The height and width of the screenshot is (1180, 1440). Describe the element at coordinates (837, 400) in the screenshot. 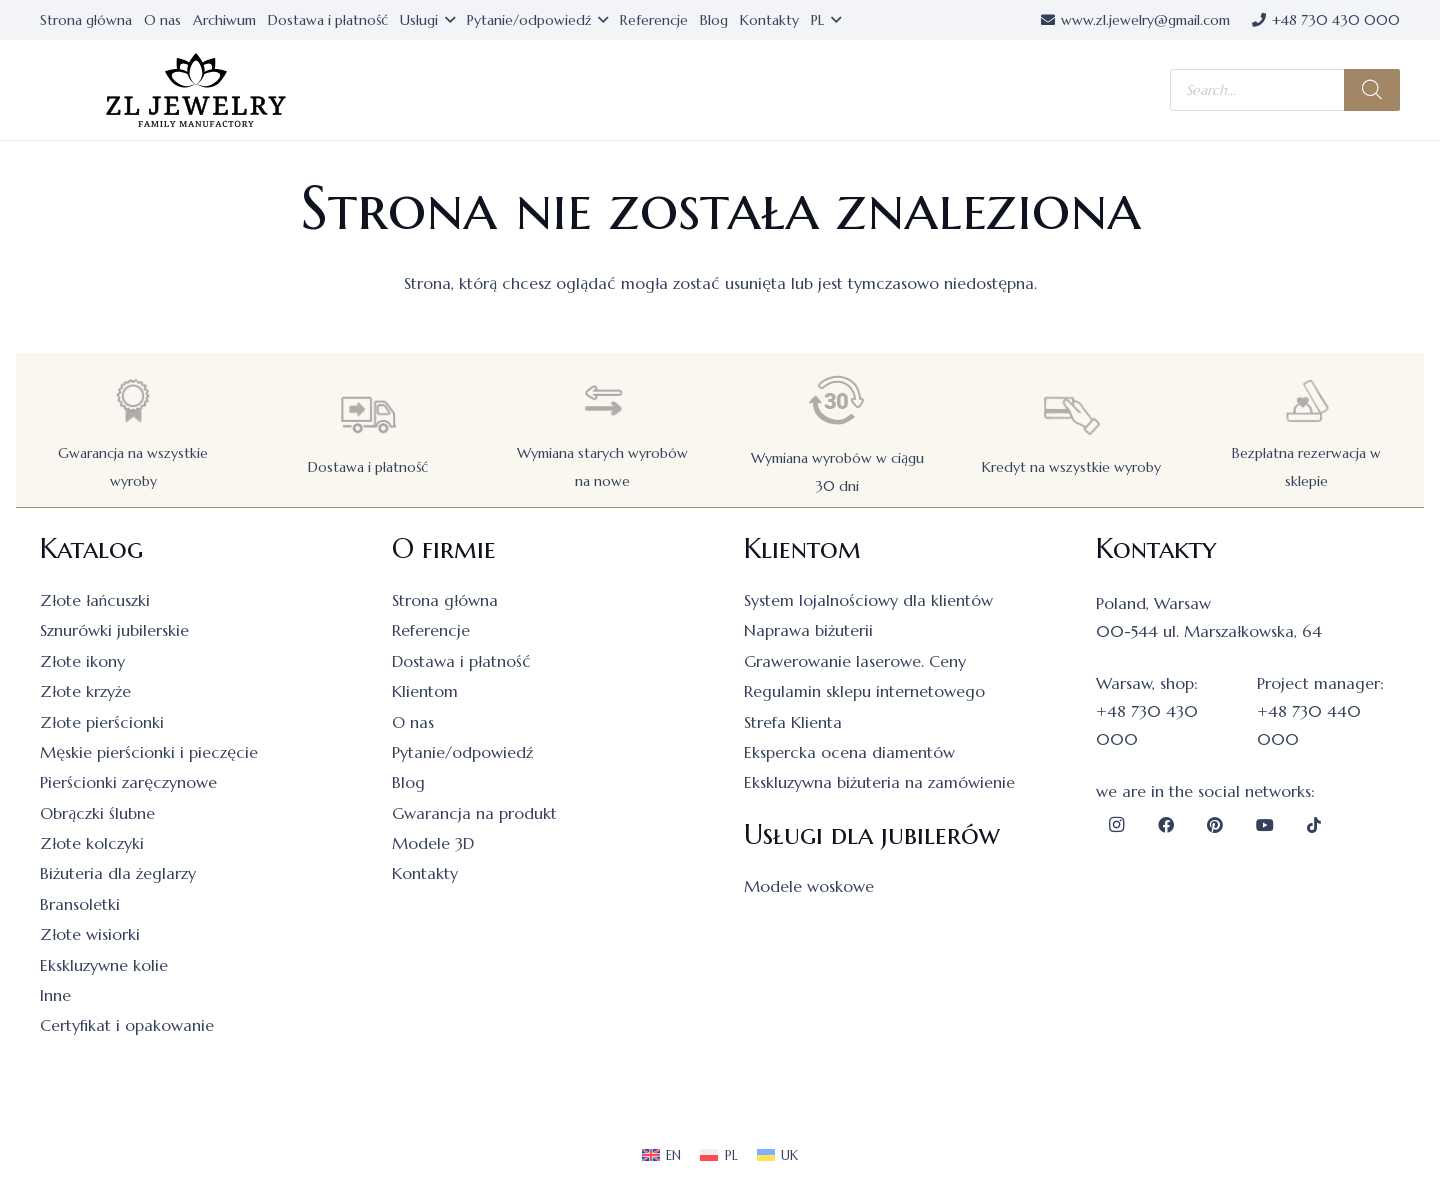

I see `[Wymiana wyrobów w ciągu 30 dni]` at that location.